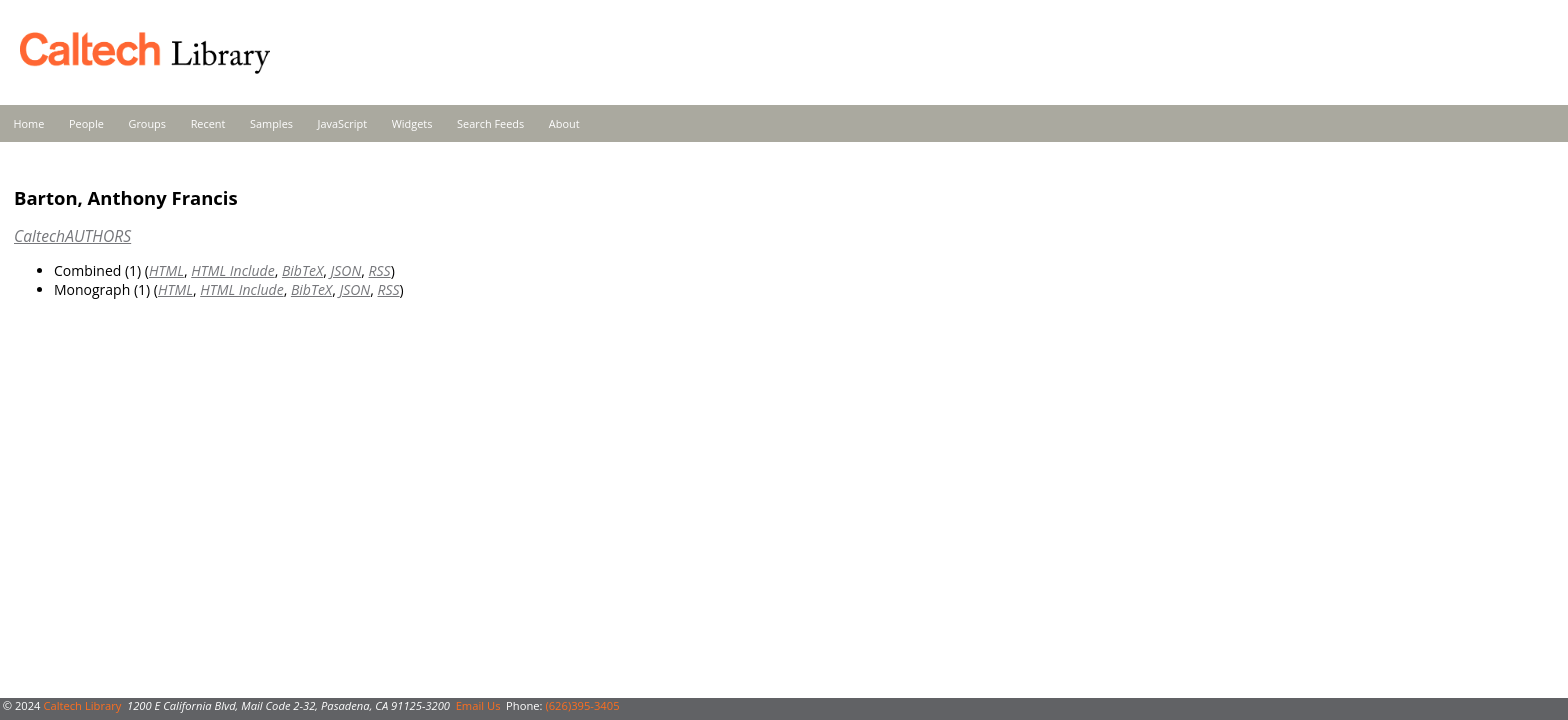 The height and width of the screenshot is (720, 1568). What do you see at coordinates (271, 123) in the screenshot?
I see `Samples` at bounding box center [271, 123].